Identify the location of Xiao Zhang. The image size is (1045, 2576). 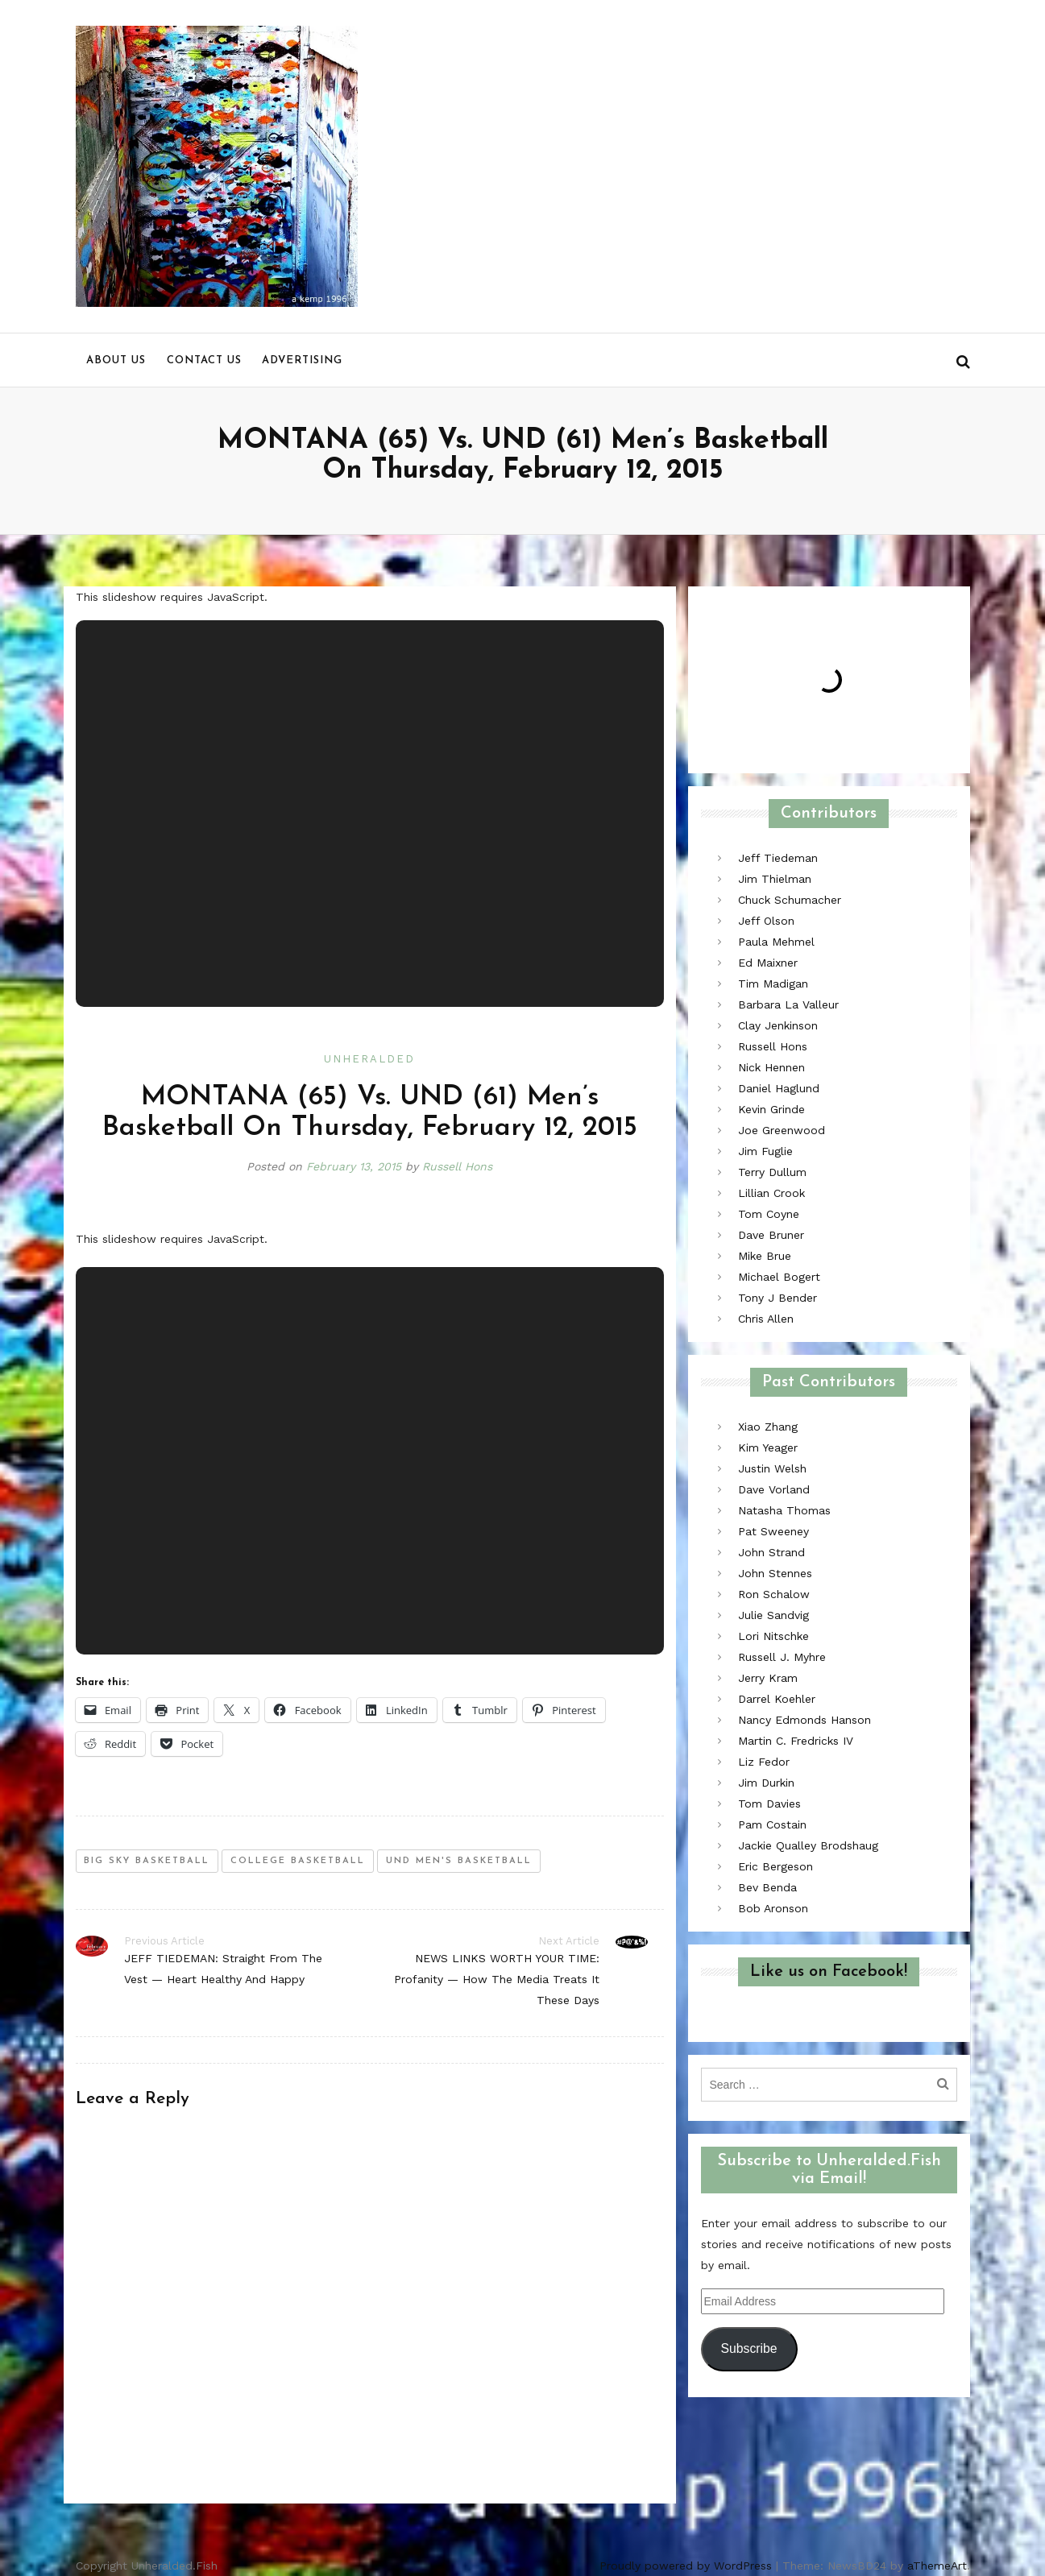
(768, 1426).